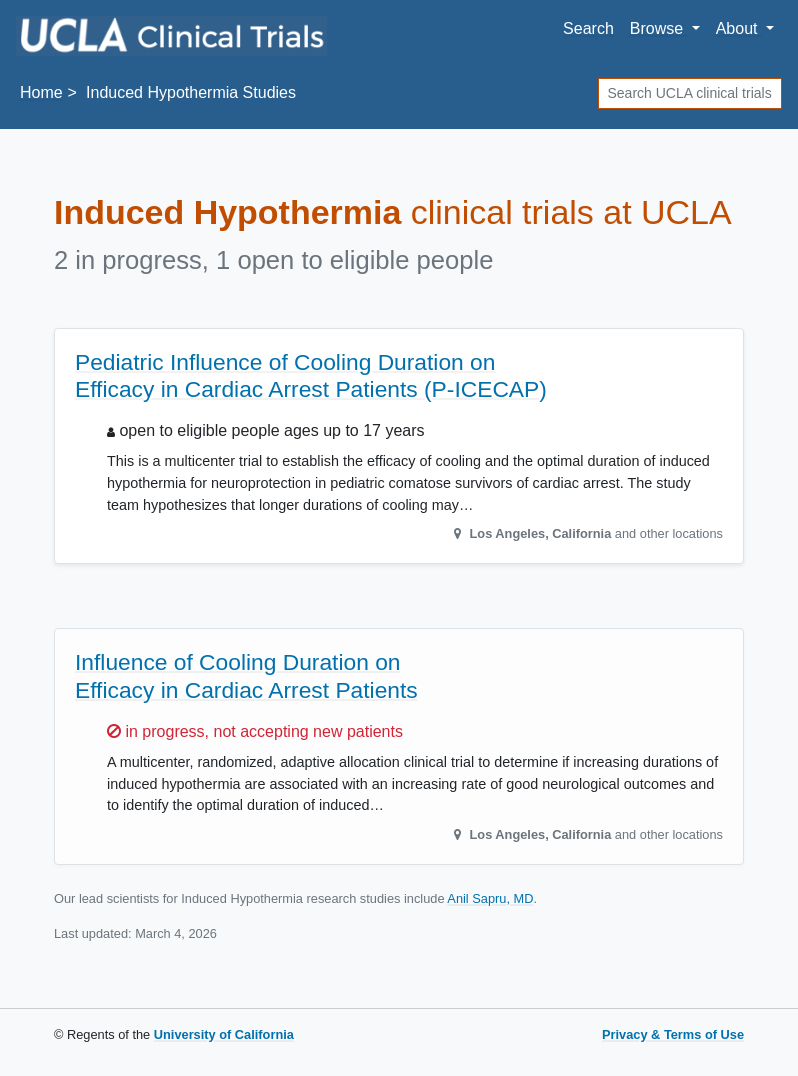 Image resolution: width=798 pixels, height=1076 pixels. What do you see at coordinates (41, 92) in the screenshot?
I see `Home` at bounding box center [41, 92].